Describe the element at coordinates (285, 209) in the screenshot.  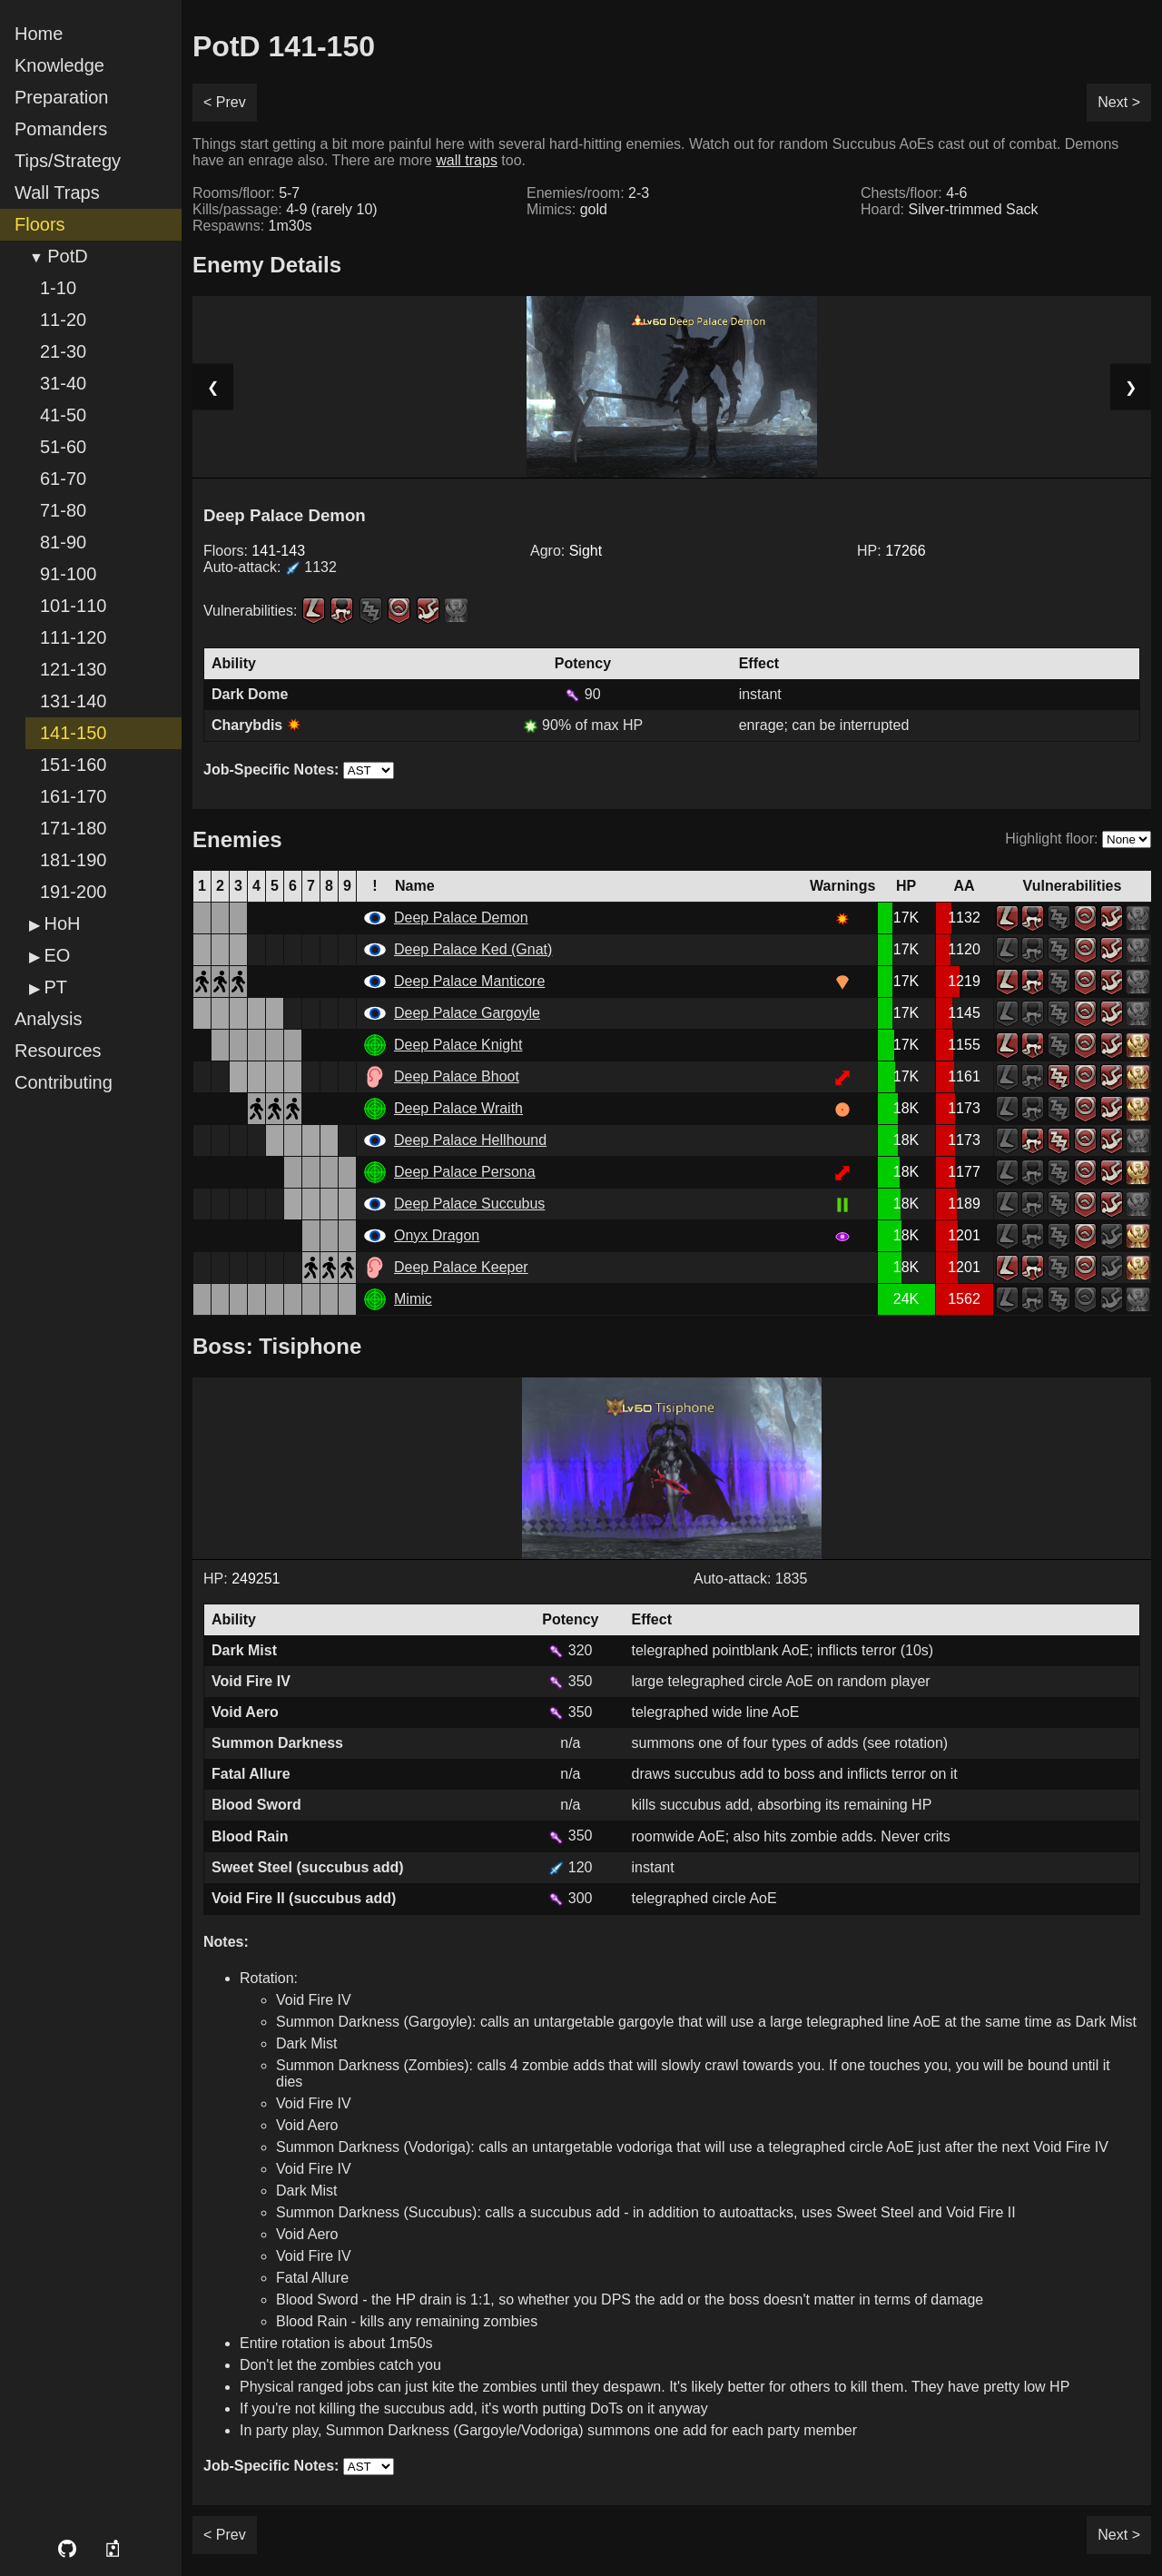
I see `Kills/passage:` at that location.